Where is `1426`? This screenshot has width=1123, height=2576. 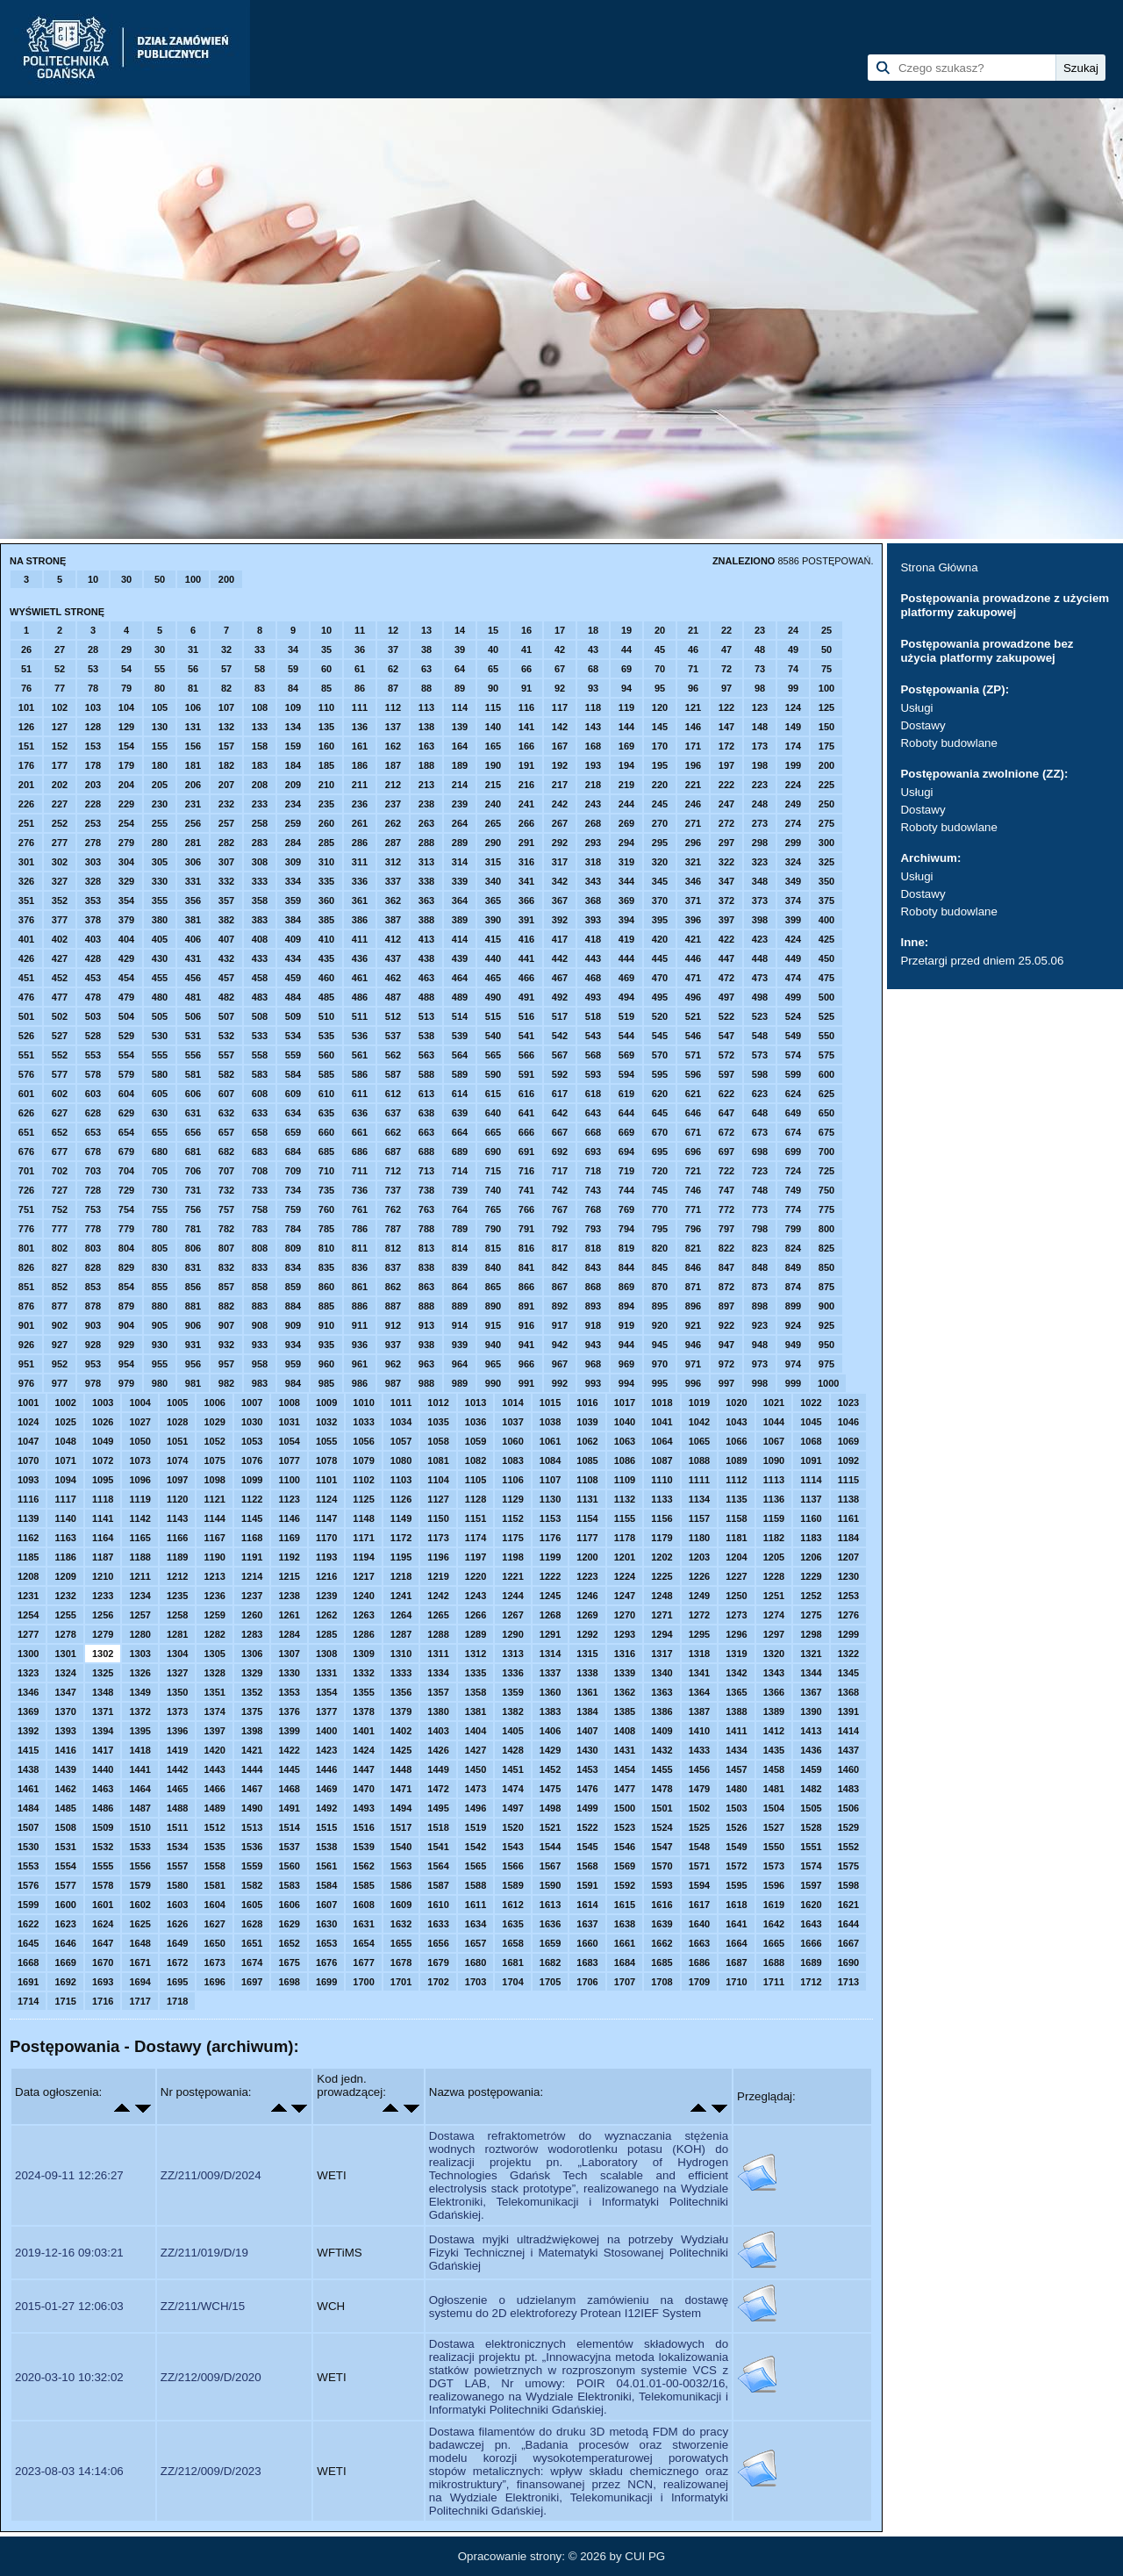
1426 is located at coordinates (437, 1750).